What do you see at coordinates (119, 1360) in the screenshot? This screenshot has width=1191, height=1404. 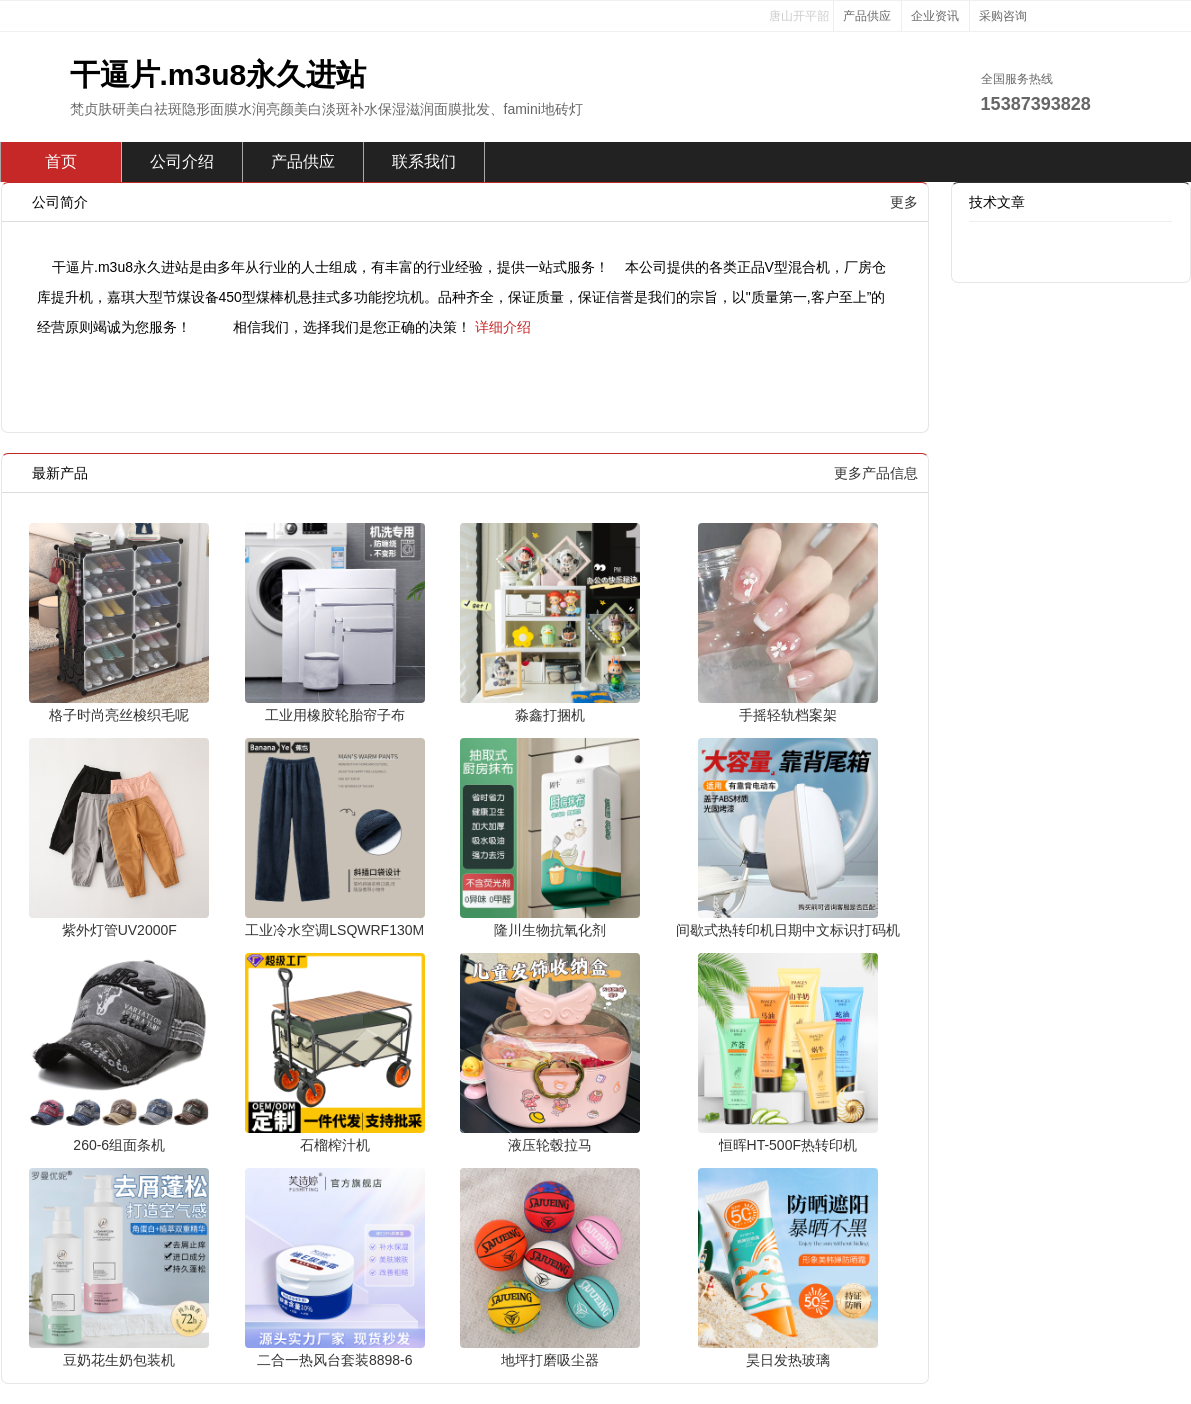 I see `豆奶花生奶包装机` at bounding box center [119, 1360].